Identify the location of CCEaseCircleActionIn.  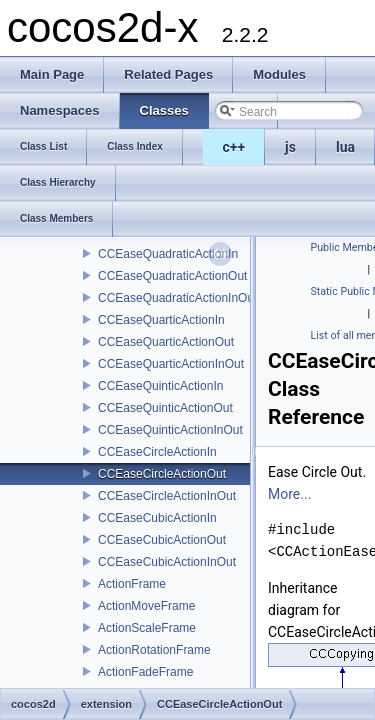
(157, 452).